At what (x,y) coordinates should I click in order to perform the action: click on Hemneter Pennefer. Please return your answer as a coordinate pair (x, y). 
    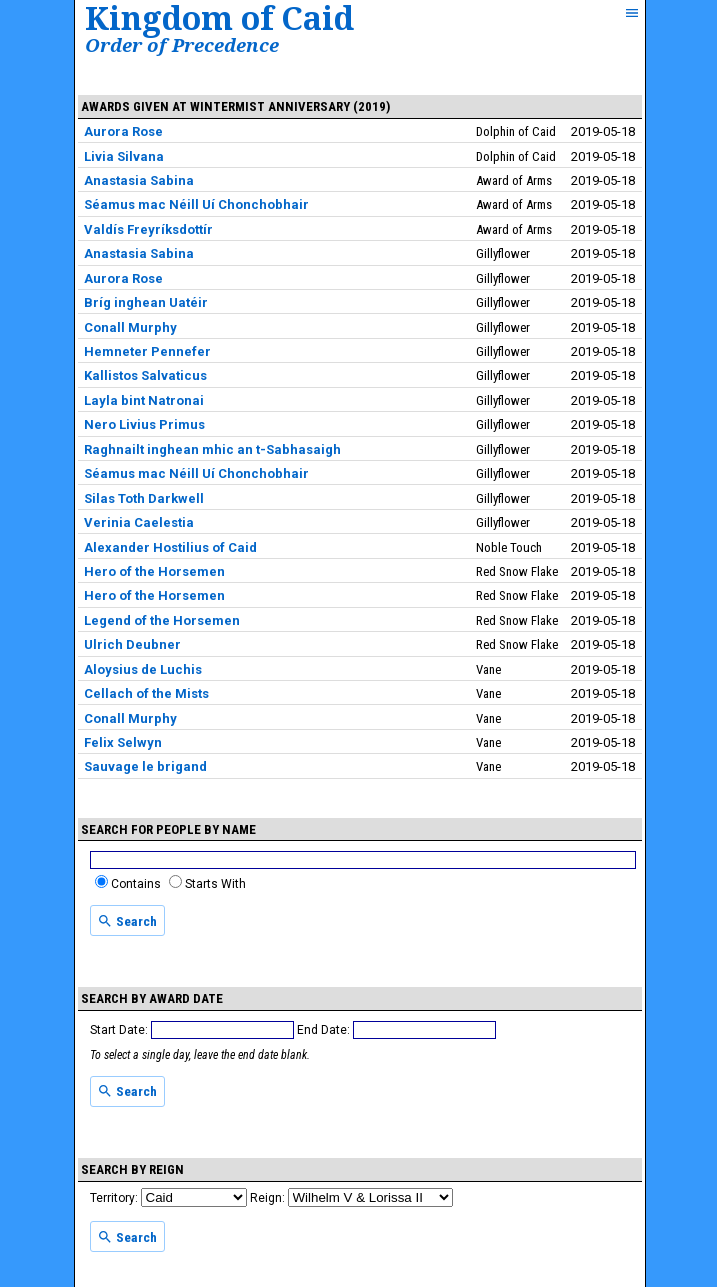
    Looking at the image, I should click on (147, 351).